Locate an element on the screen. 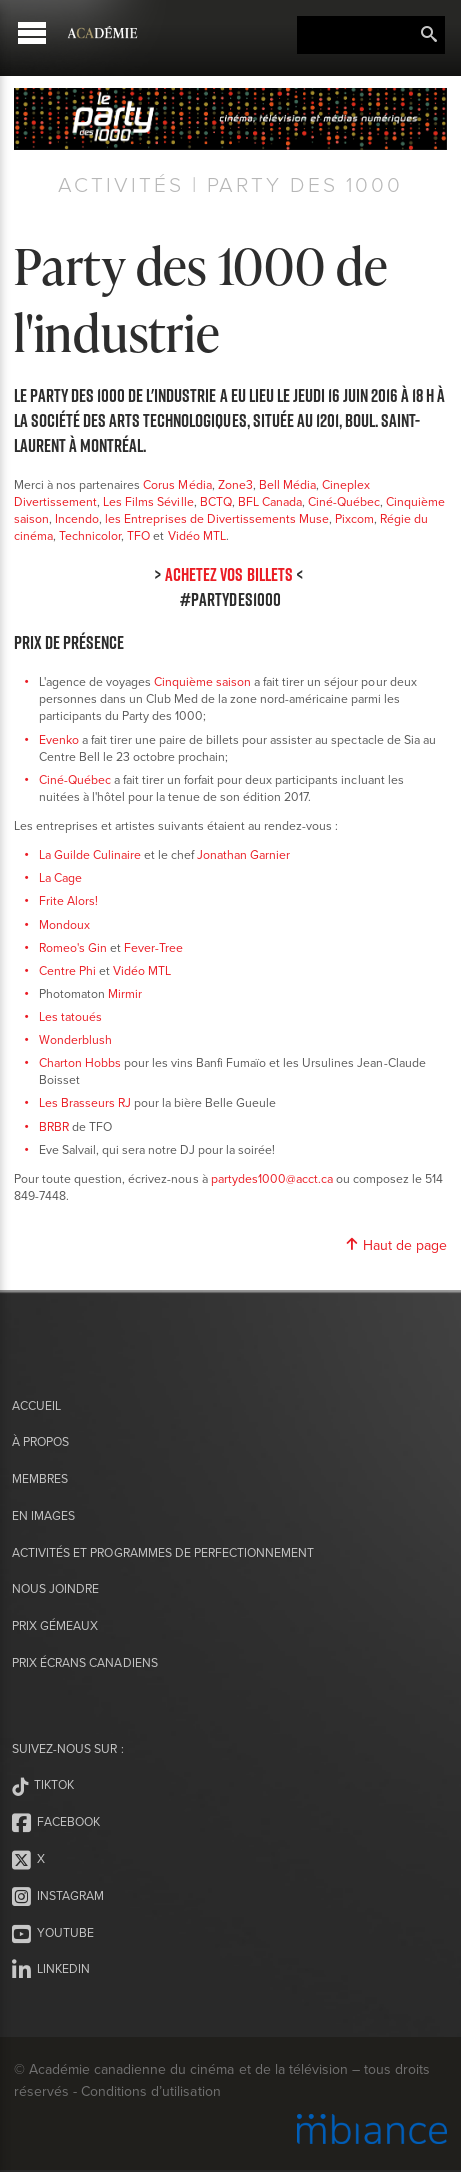  Les Films Séville is located at coordinates (148, 501).